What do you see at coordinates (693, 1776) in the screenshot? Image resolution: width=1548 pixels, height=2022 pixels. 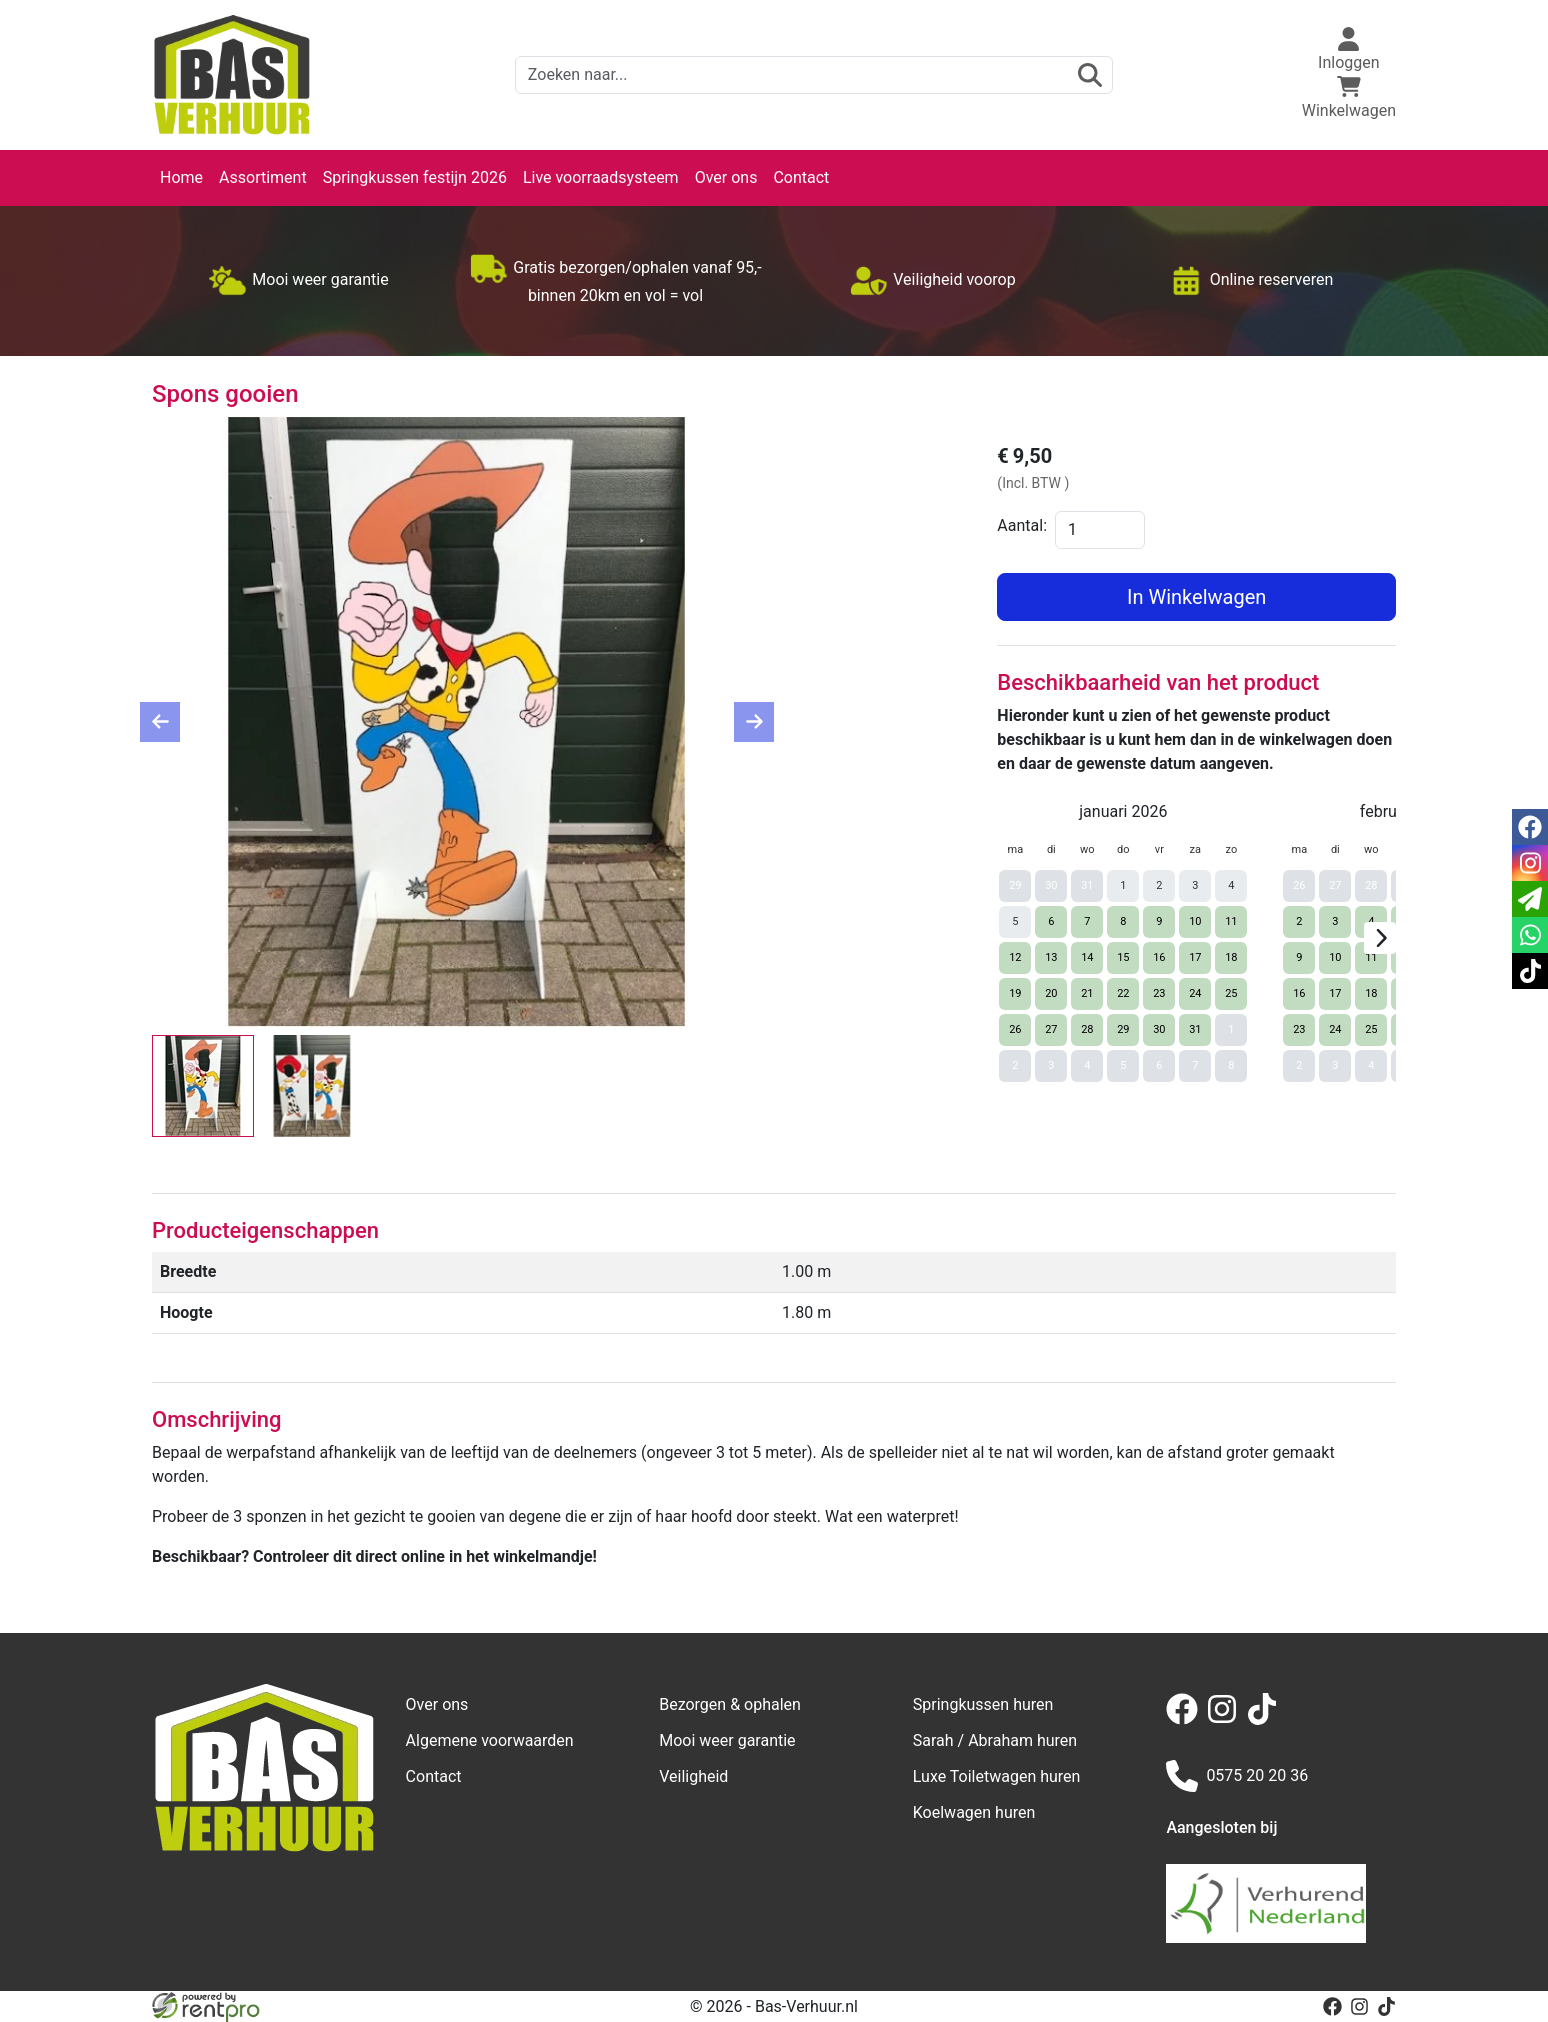 I see `Veiligheid` at bounding box center [693, 1776].